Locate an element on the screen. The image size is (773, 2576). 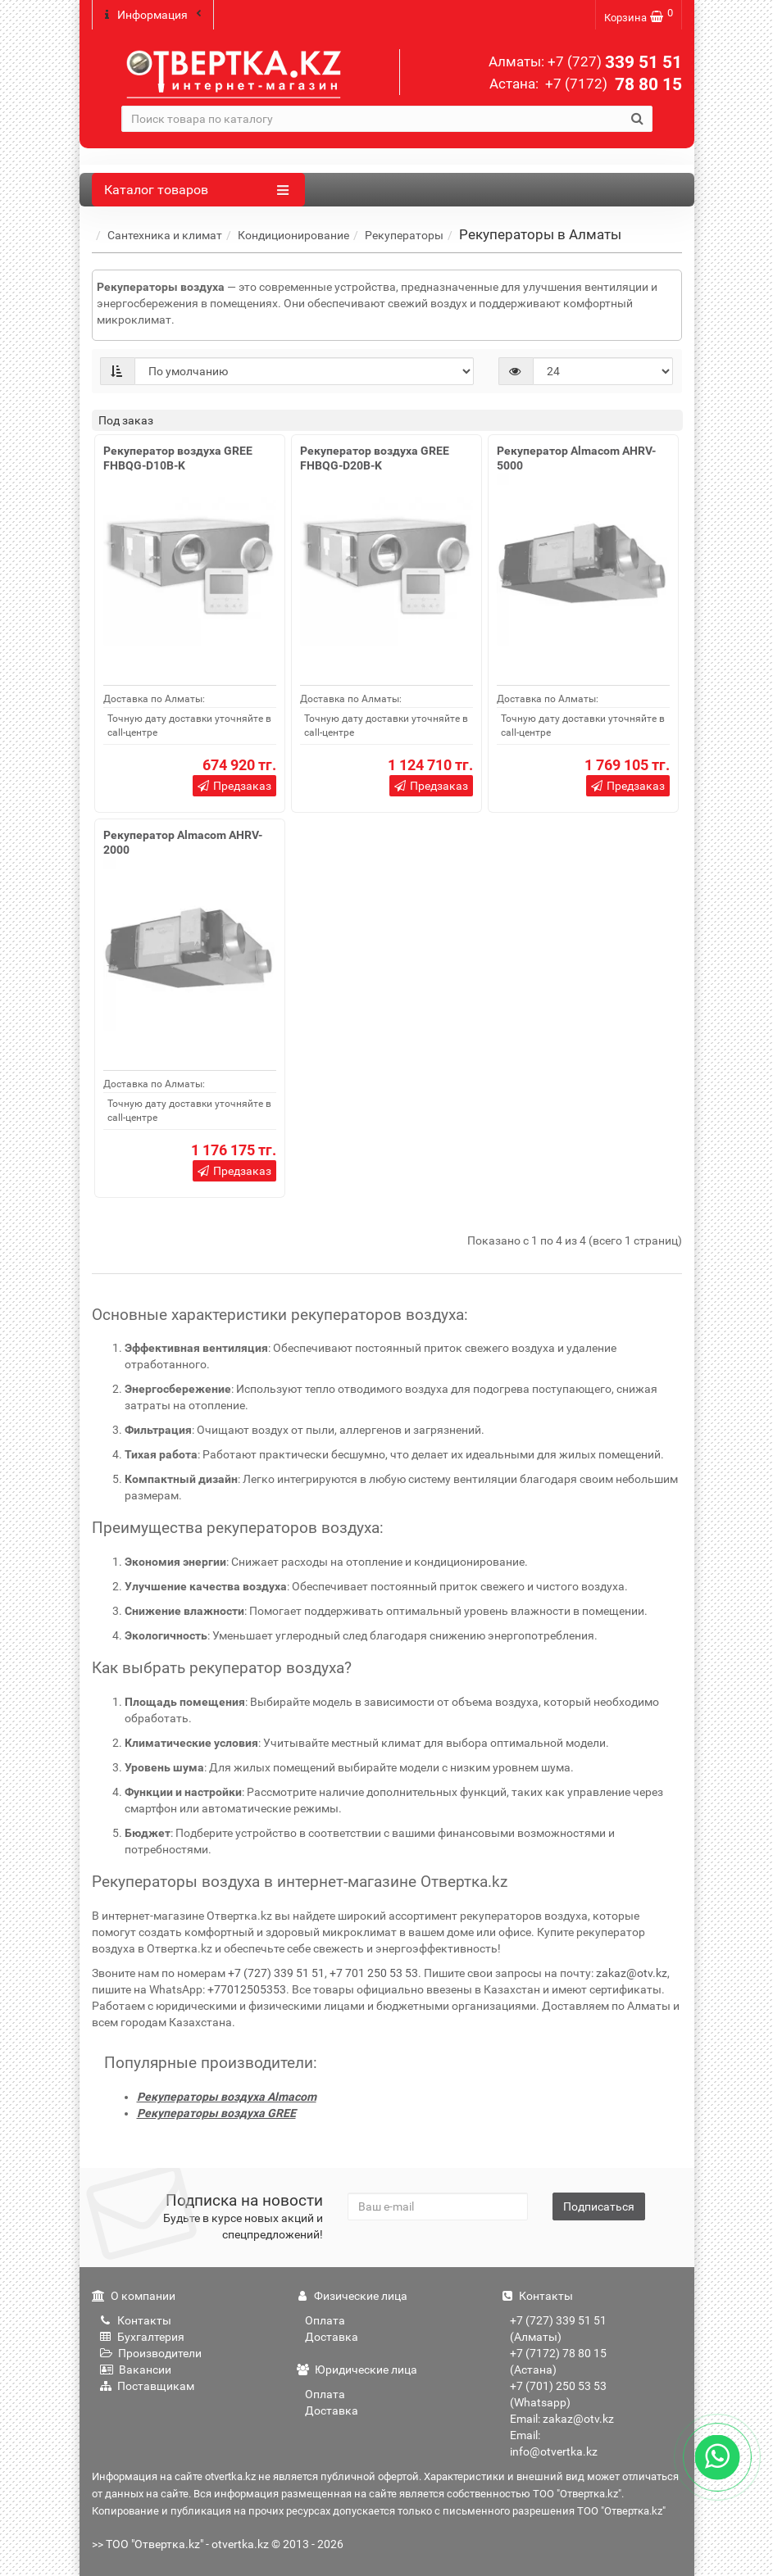
Вакансии is located at coordinates (135, 2368).